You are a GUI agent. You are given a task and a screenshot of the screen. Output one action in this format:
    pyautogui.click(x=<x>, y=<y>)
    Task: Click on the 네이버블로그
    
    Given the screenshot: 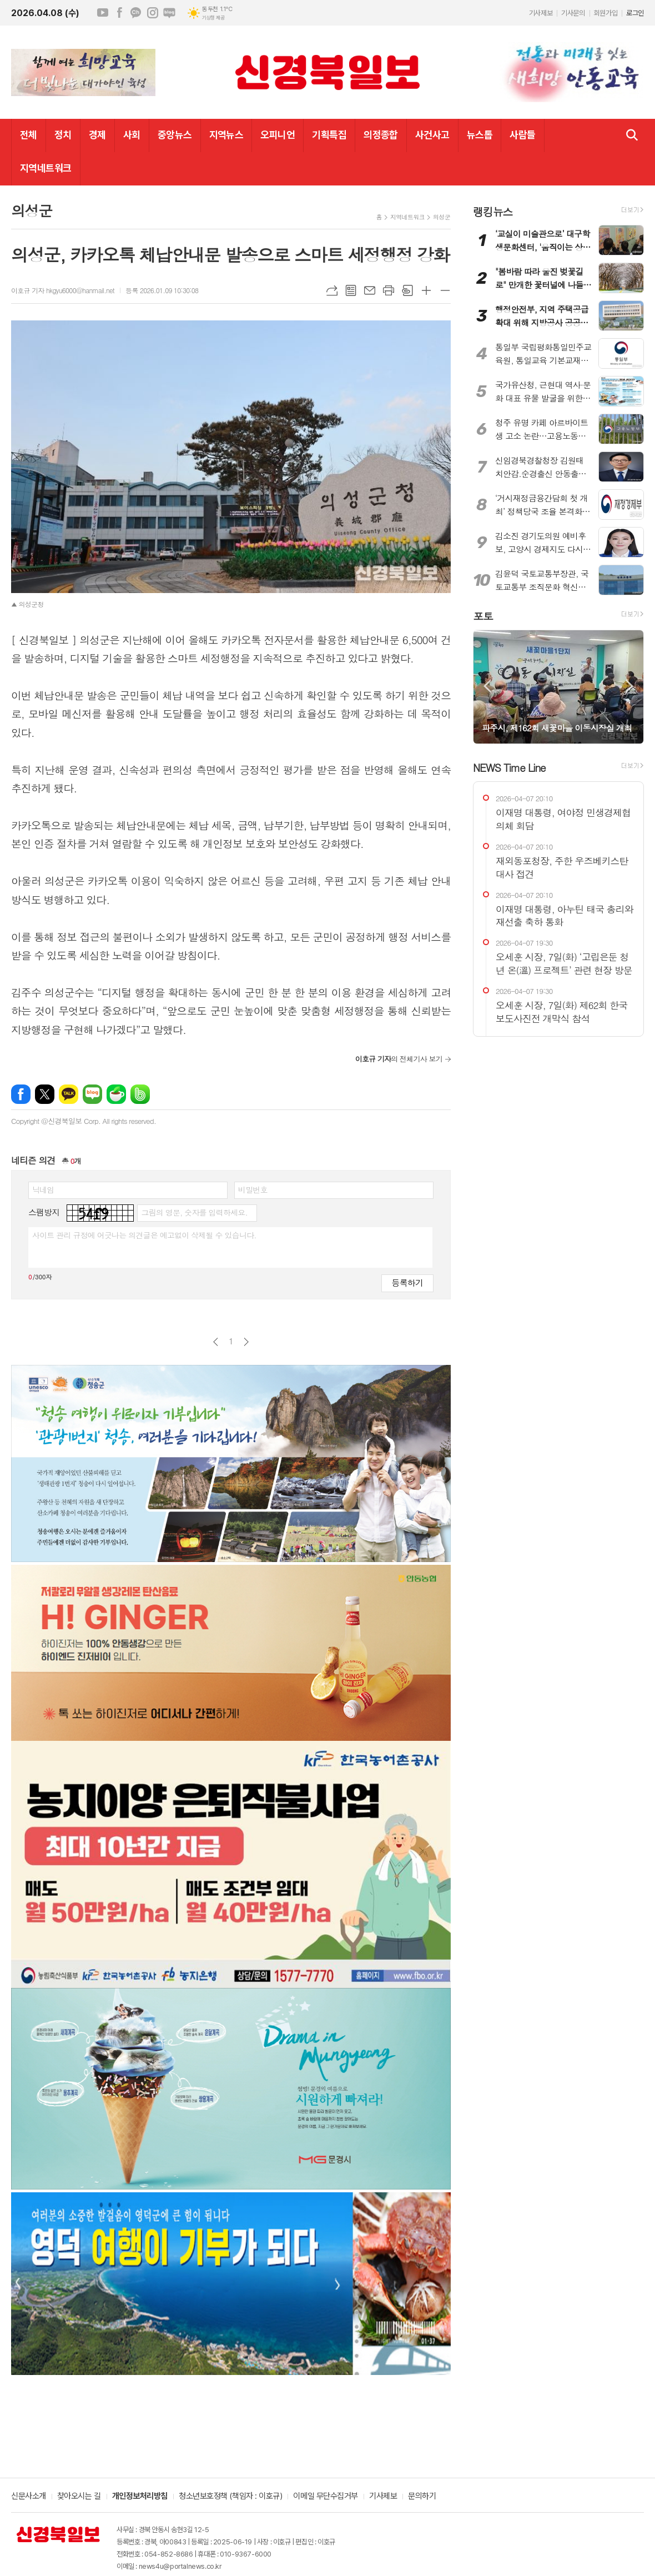 What is the action you would take?
    pyautogui.click(x=169, y=12)
    